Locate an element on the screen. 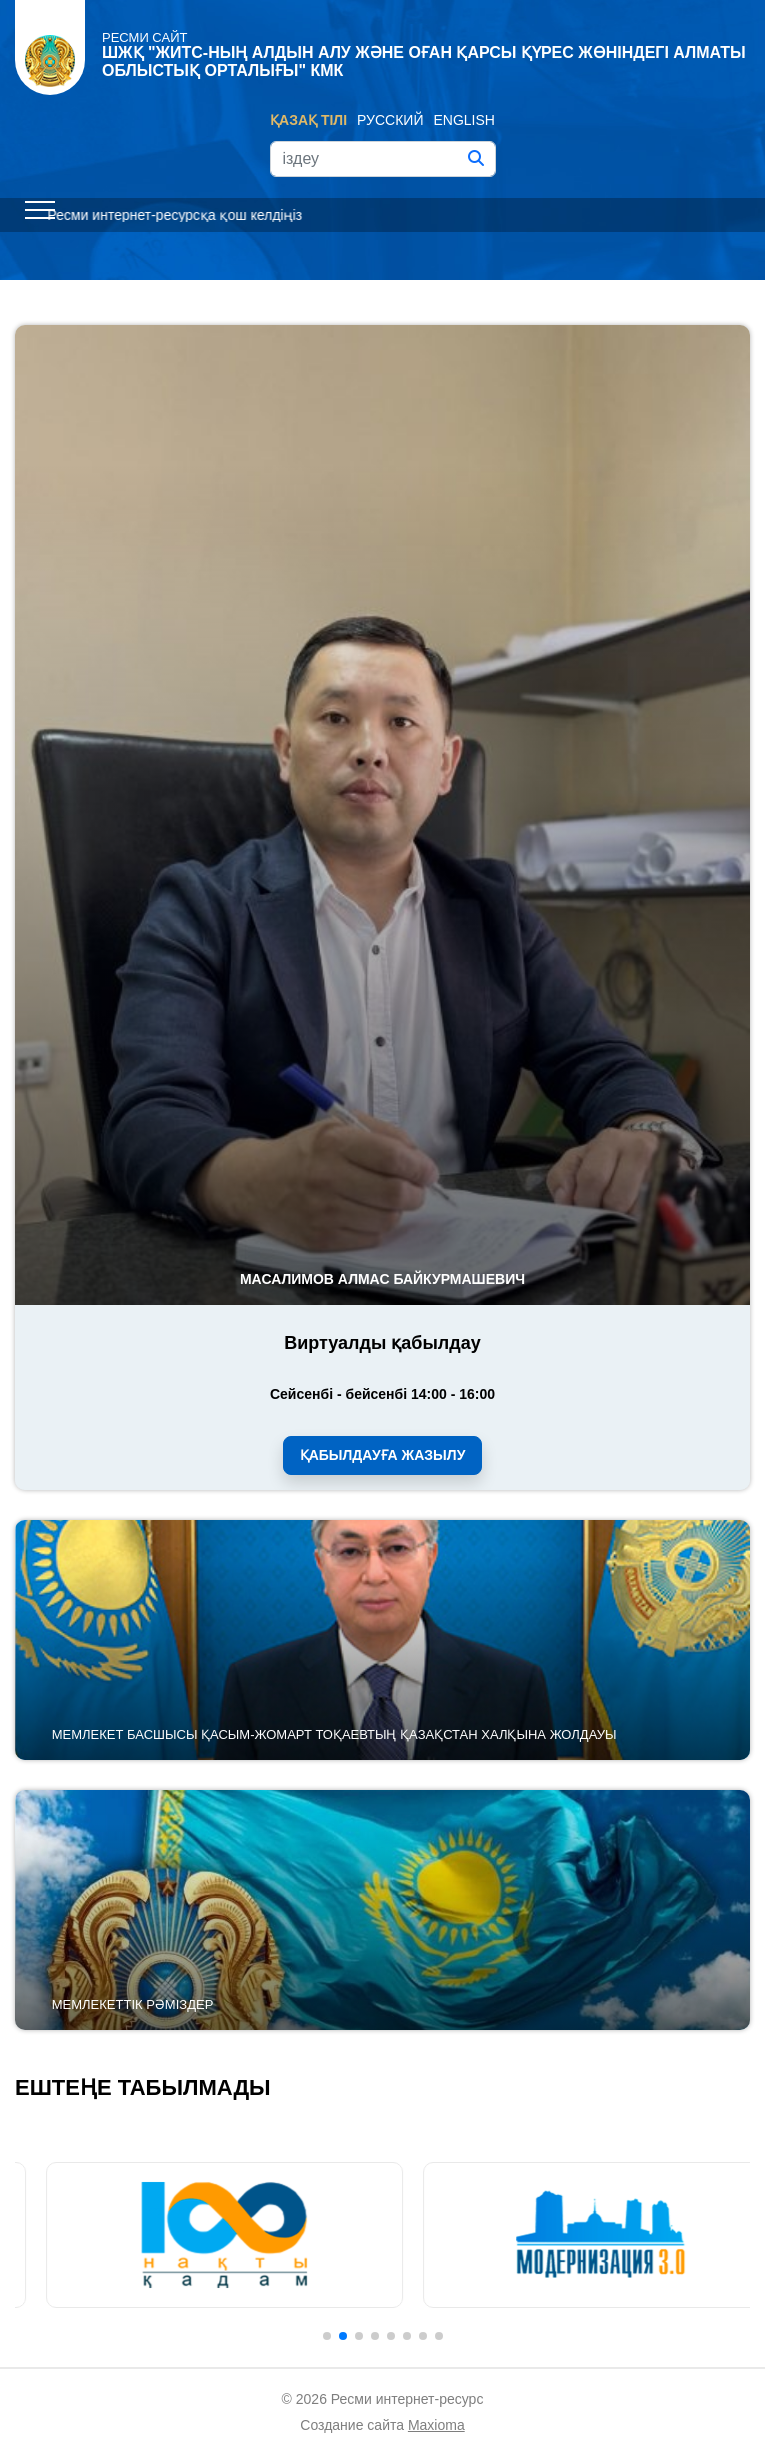  English is located at coordinates (464, 120).